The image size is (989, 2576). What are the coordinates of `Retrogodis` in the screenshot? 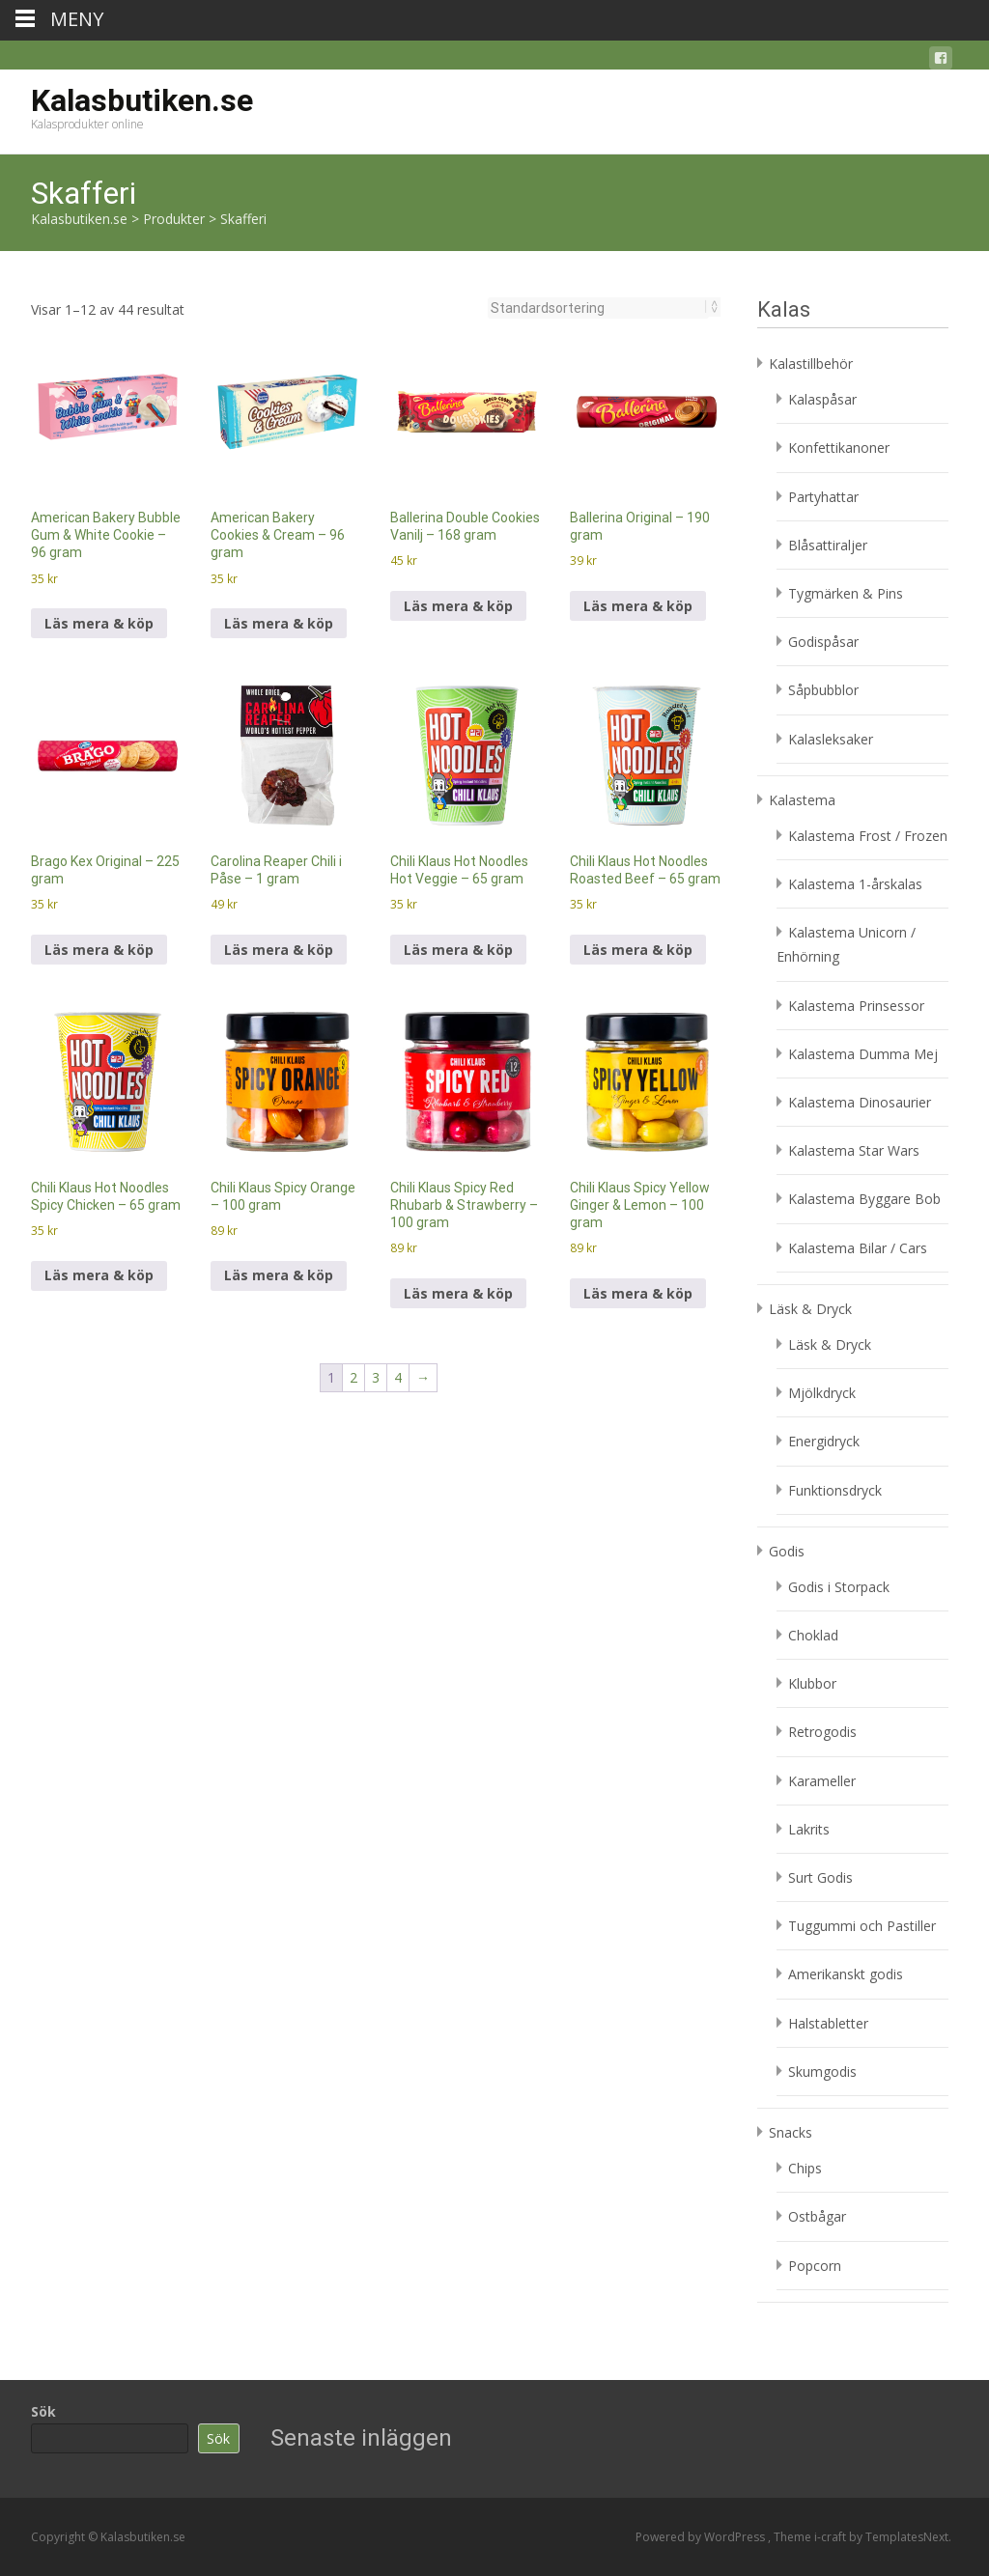 It's located at (822, 1731).